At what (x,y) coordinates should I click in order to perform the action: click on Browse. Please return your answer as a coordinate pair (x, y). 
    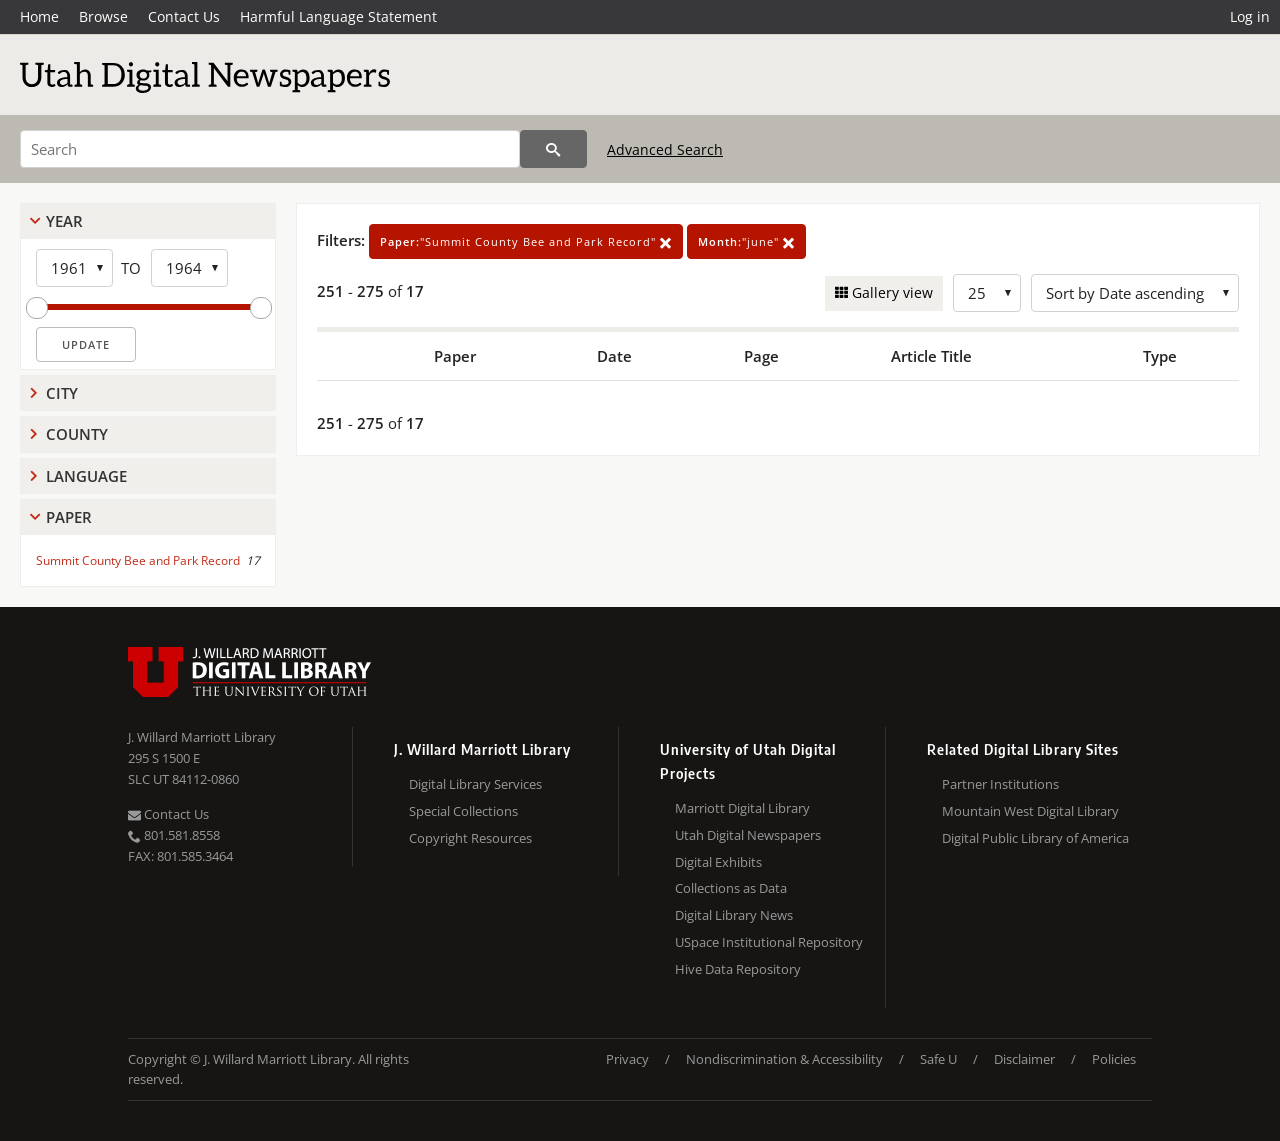
    Looking at the image, I should click on (103, 16).